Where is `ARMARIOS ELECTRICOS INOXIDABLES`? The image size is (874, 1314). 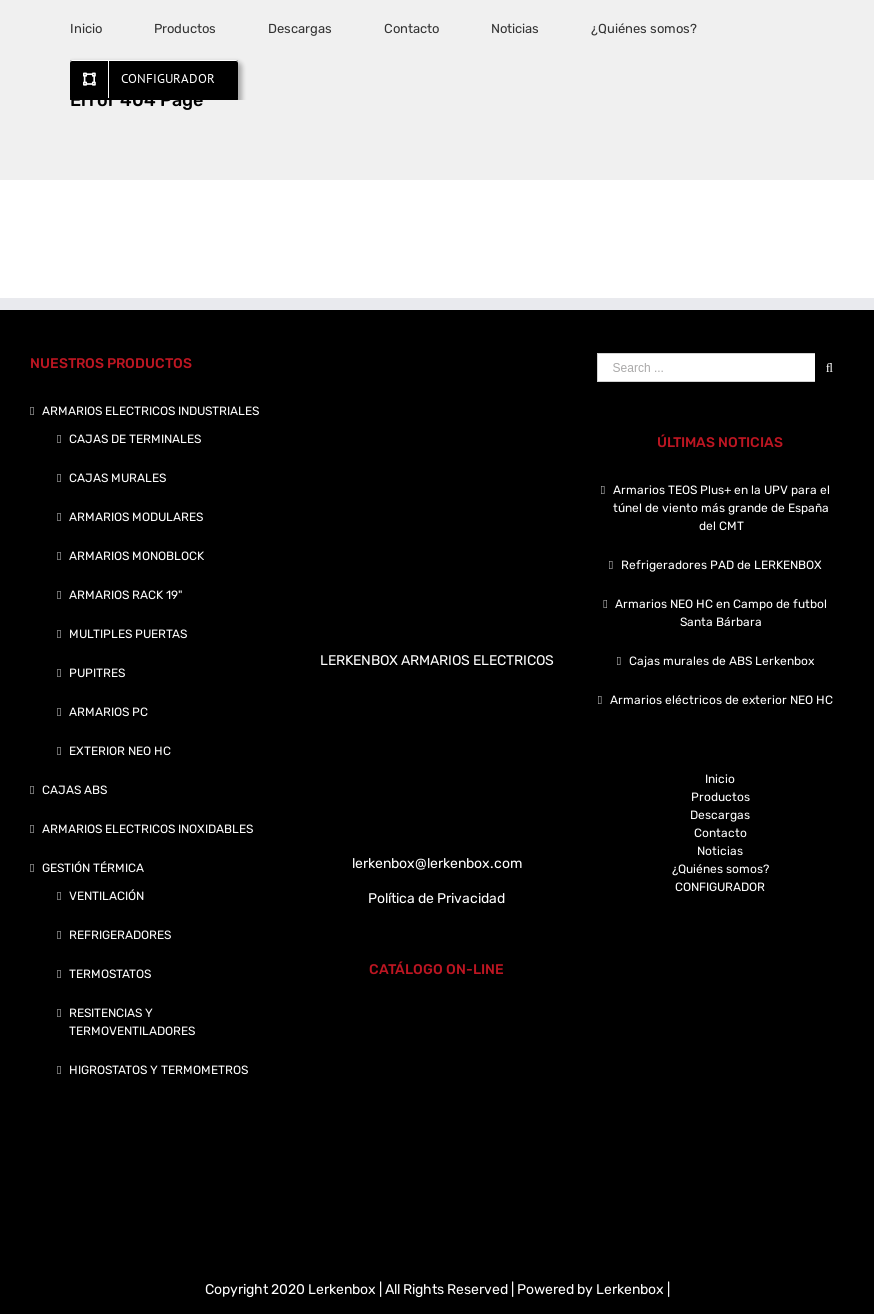
ARMARIOS ELECTRICOS INOXIDABLES is located at coordinates (147, 829).